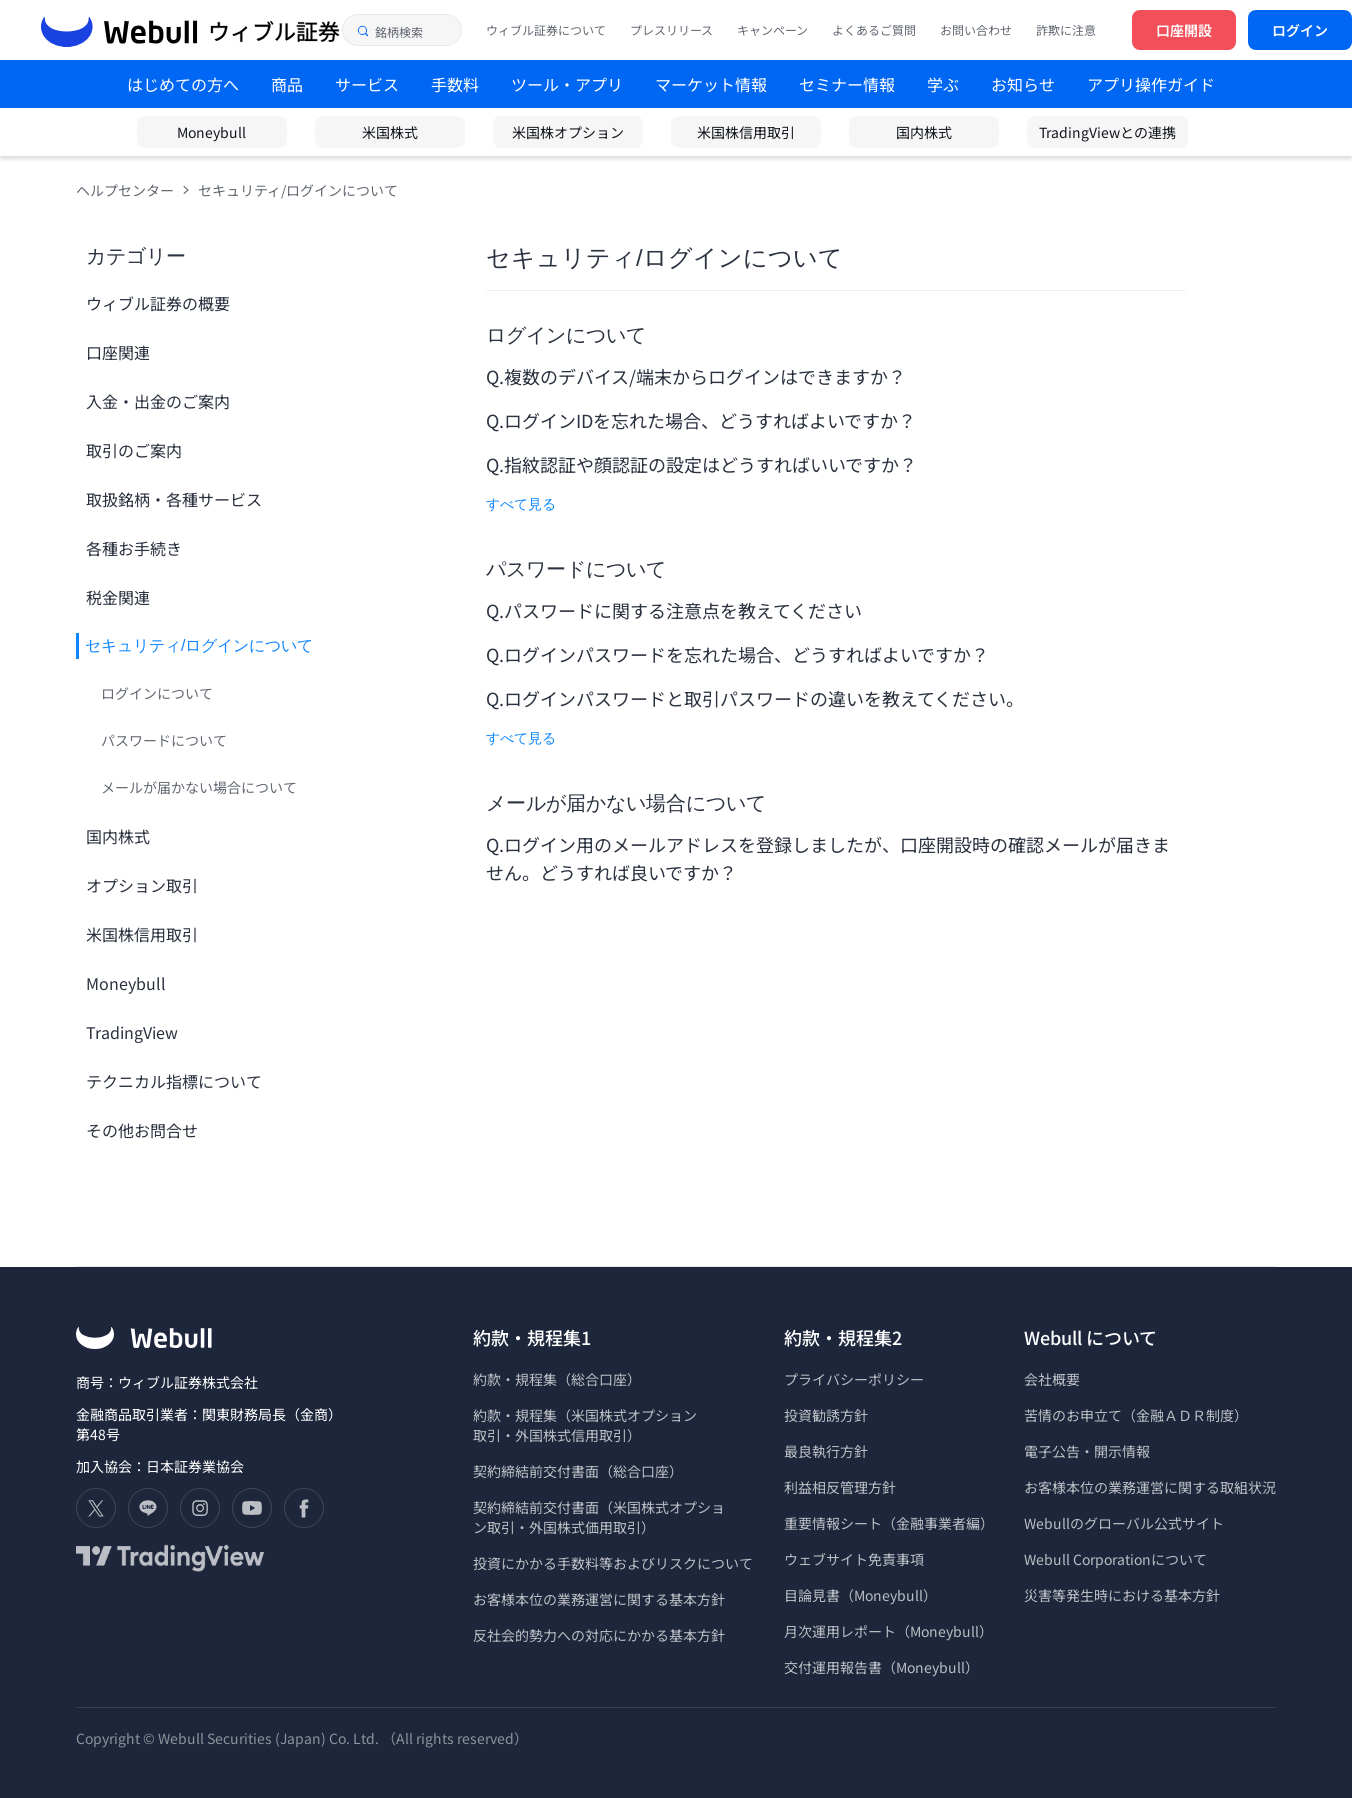 This screenshot has height=1798, width=1352. What do you see at coordinates (711, 420) in the screenshot?
I see `ログインIDを忘れた場合、どうすればよいですか？` at bounding box center [711, 420].